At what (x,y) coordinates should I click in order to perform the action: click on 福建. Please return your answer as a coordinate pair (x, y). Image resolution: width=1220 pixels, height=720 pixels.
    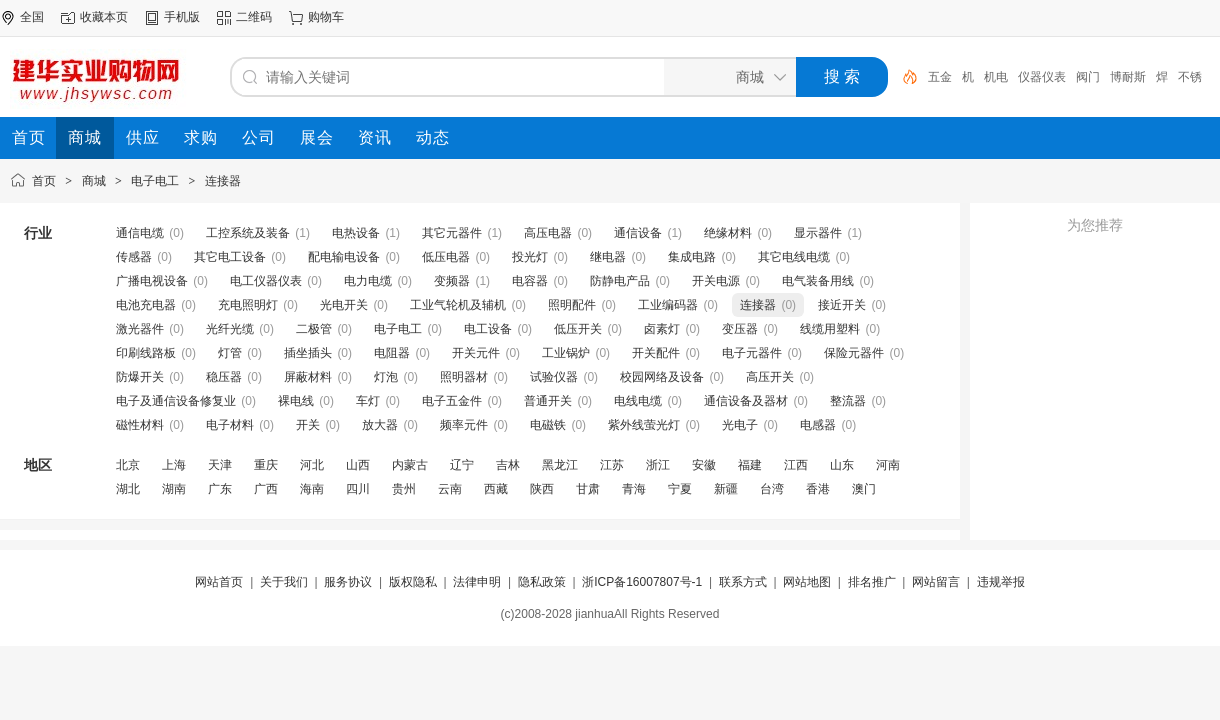
    Looking at the image, I should click on (750, 465).